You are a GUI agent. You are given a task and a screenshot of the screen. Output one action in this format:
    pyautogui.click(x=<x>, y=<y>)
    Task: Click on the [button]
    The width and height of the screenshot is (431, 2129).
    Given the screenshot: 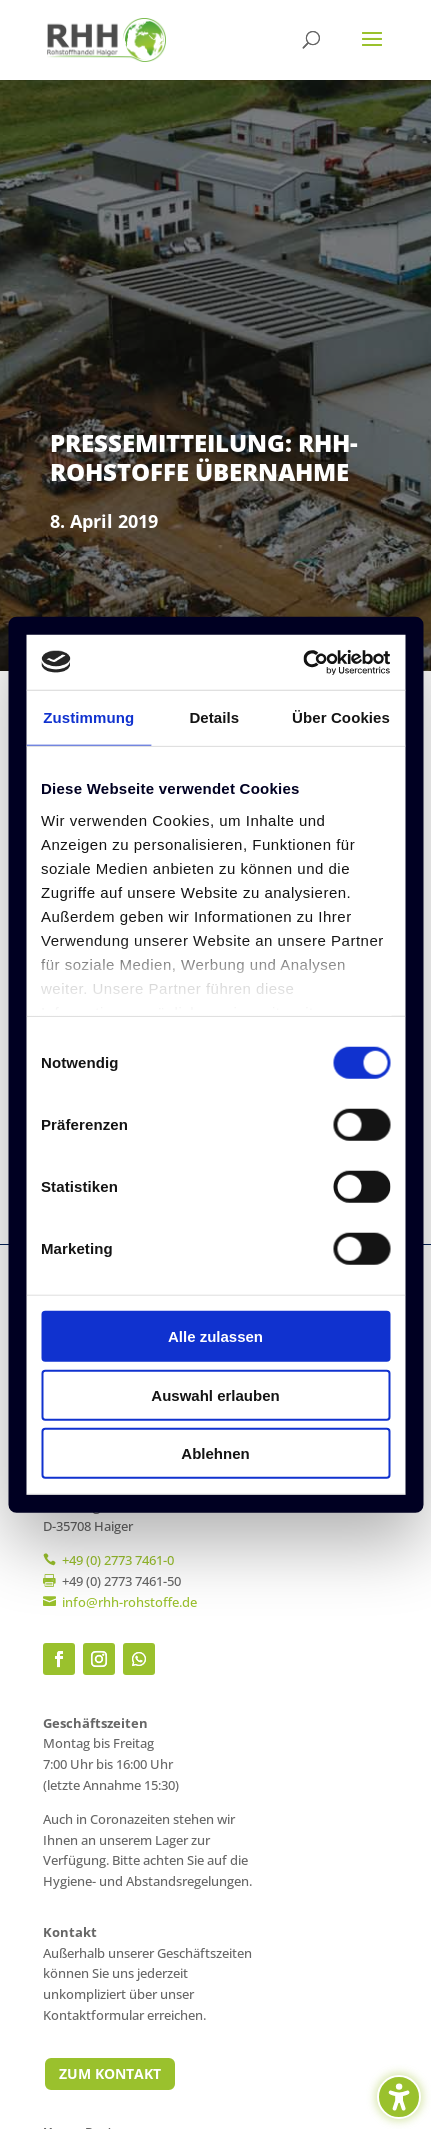 What is the action you would take?
    pyautogui.click(x=372, y=52)
    